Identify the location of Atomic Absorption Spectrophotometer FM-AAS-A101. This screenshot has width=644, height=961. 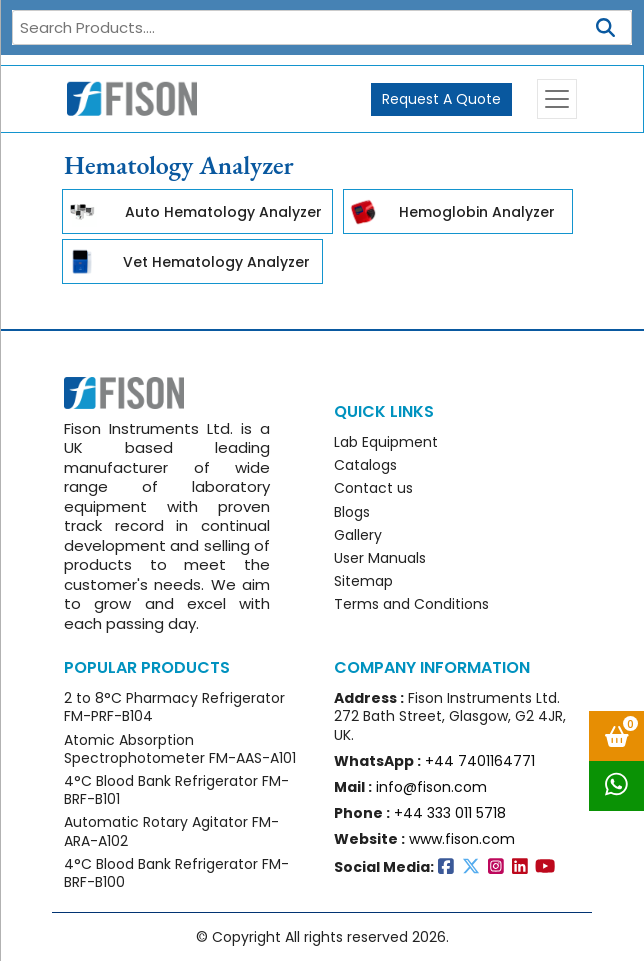
(180, 749).